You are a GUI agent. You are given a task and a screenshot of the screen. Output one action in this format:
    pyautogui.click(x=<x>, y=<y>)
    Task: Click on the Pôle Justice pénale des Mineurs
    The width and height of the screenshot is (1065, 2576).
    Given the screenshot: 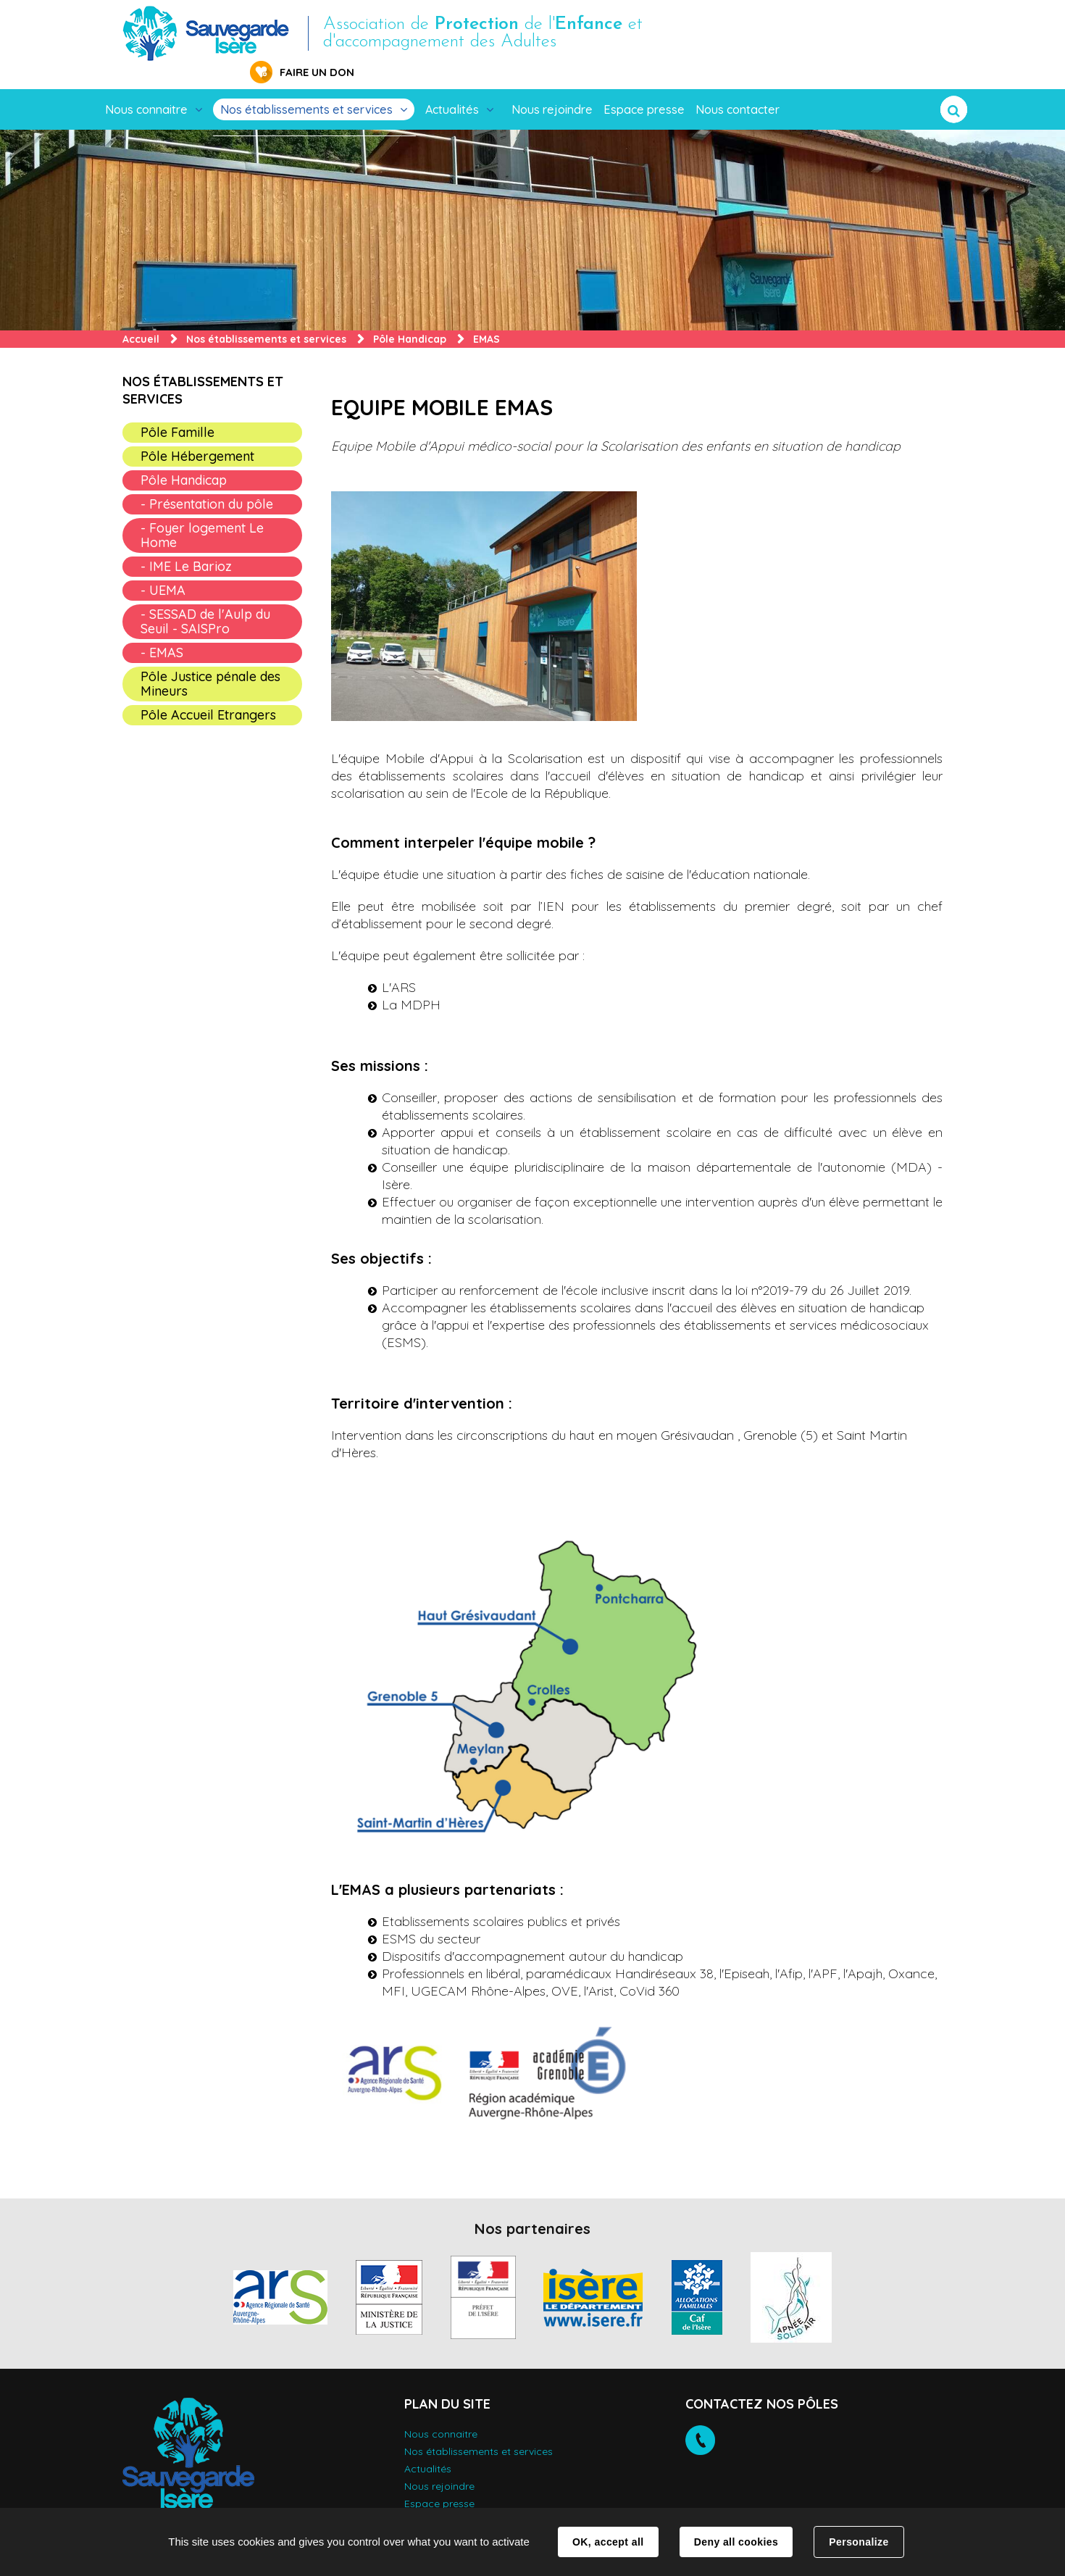 What is the action you would take?
    pyautogui.click(x=210, y=661)
    